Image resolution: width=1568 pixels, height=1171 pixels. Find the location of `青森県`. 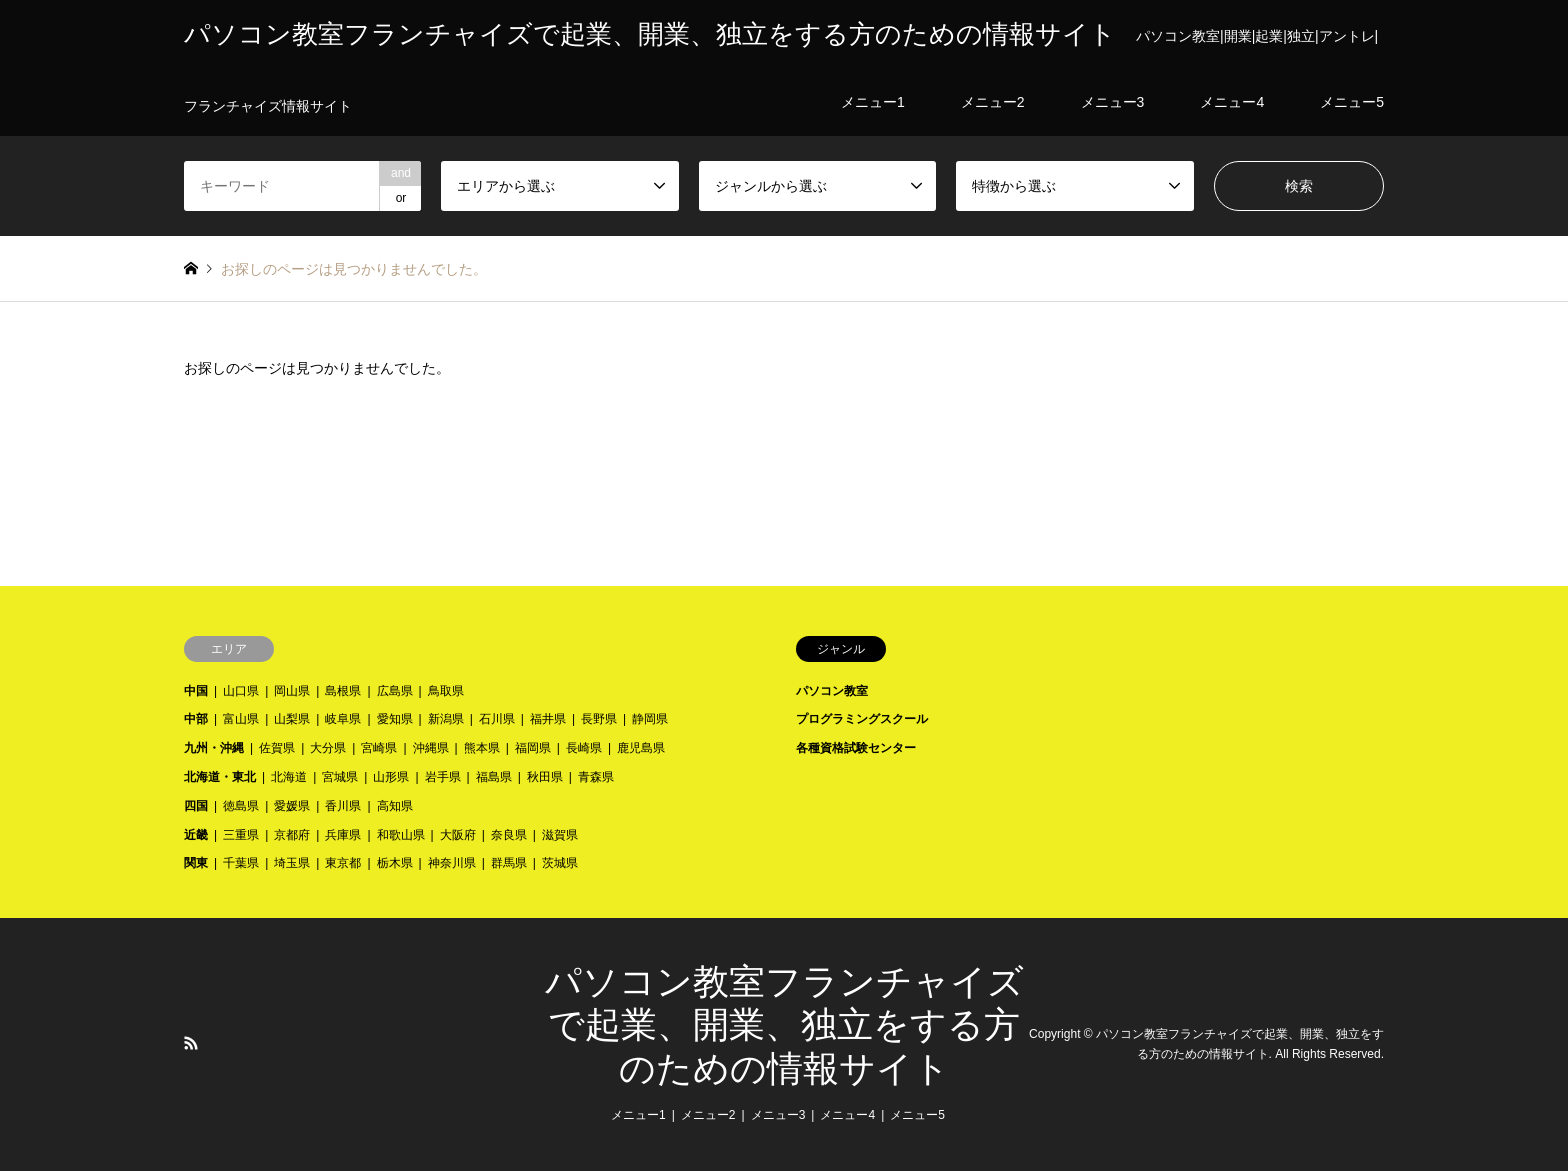

青森県 is located at coordinates (596, 777).